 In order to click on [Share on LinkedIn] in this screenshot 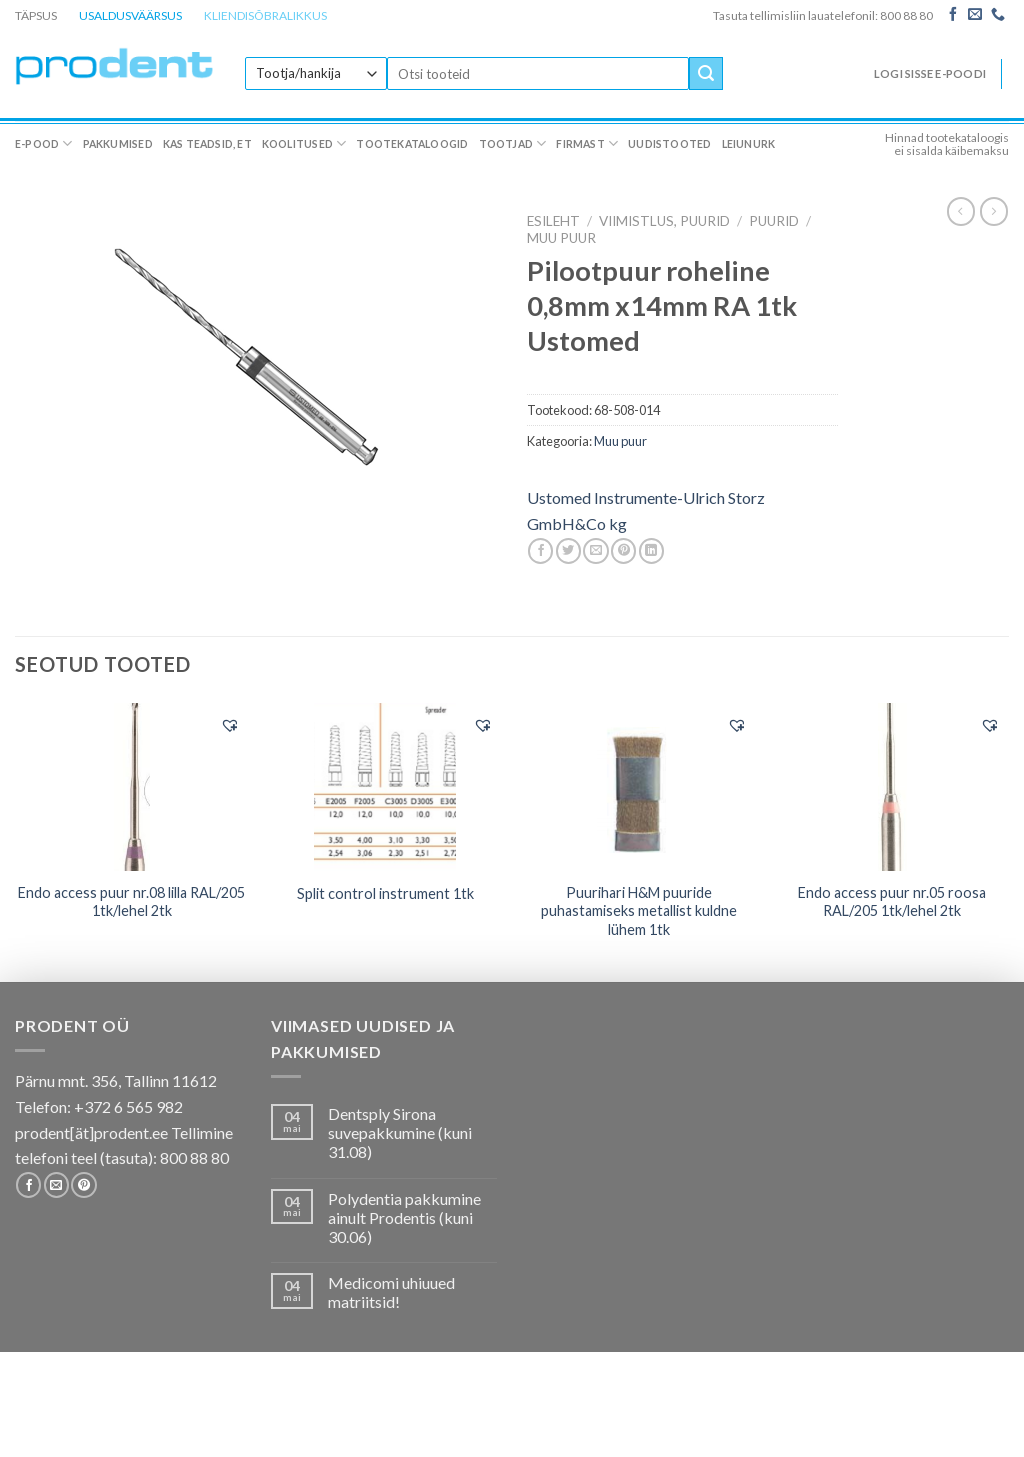, I will do `click(651, 551)`.